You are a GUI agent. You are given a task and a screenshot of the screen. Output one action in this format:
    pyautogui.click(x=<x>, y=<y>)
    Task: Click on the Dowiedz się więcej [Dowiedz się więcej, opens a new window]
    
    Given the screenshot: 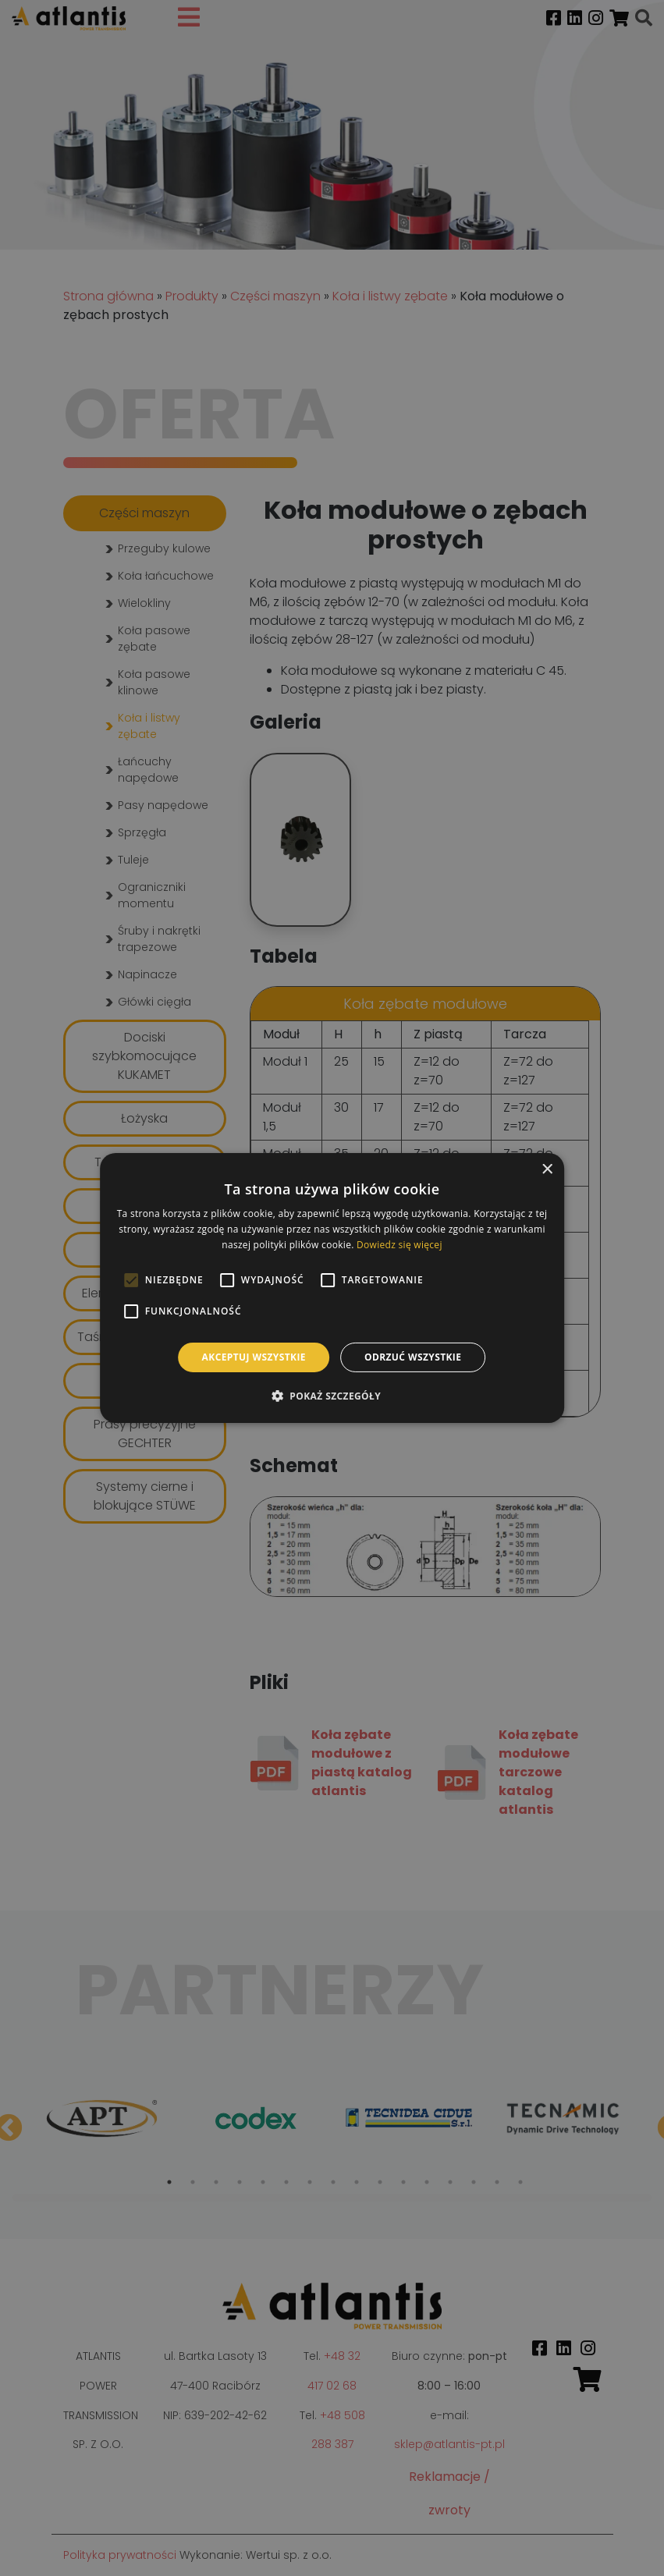 What is the action you would take?
    pyautogui.click(x=399, y=1244)
    